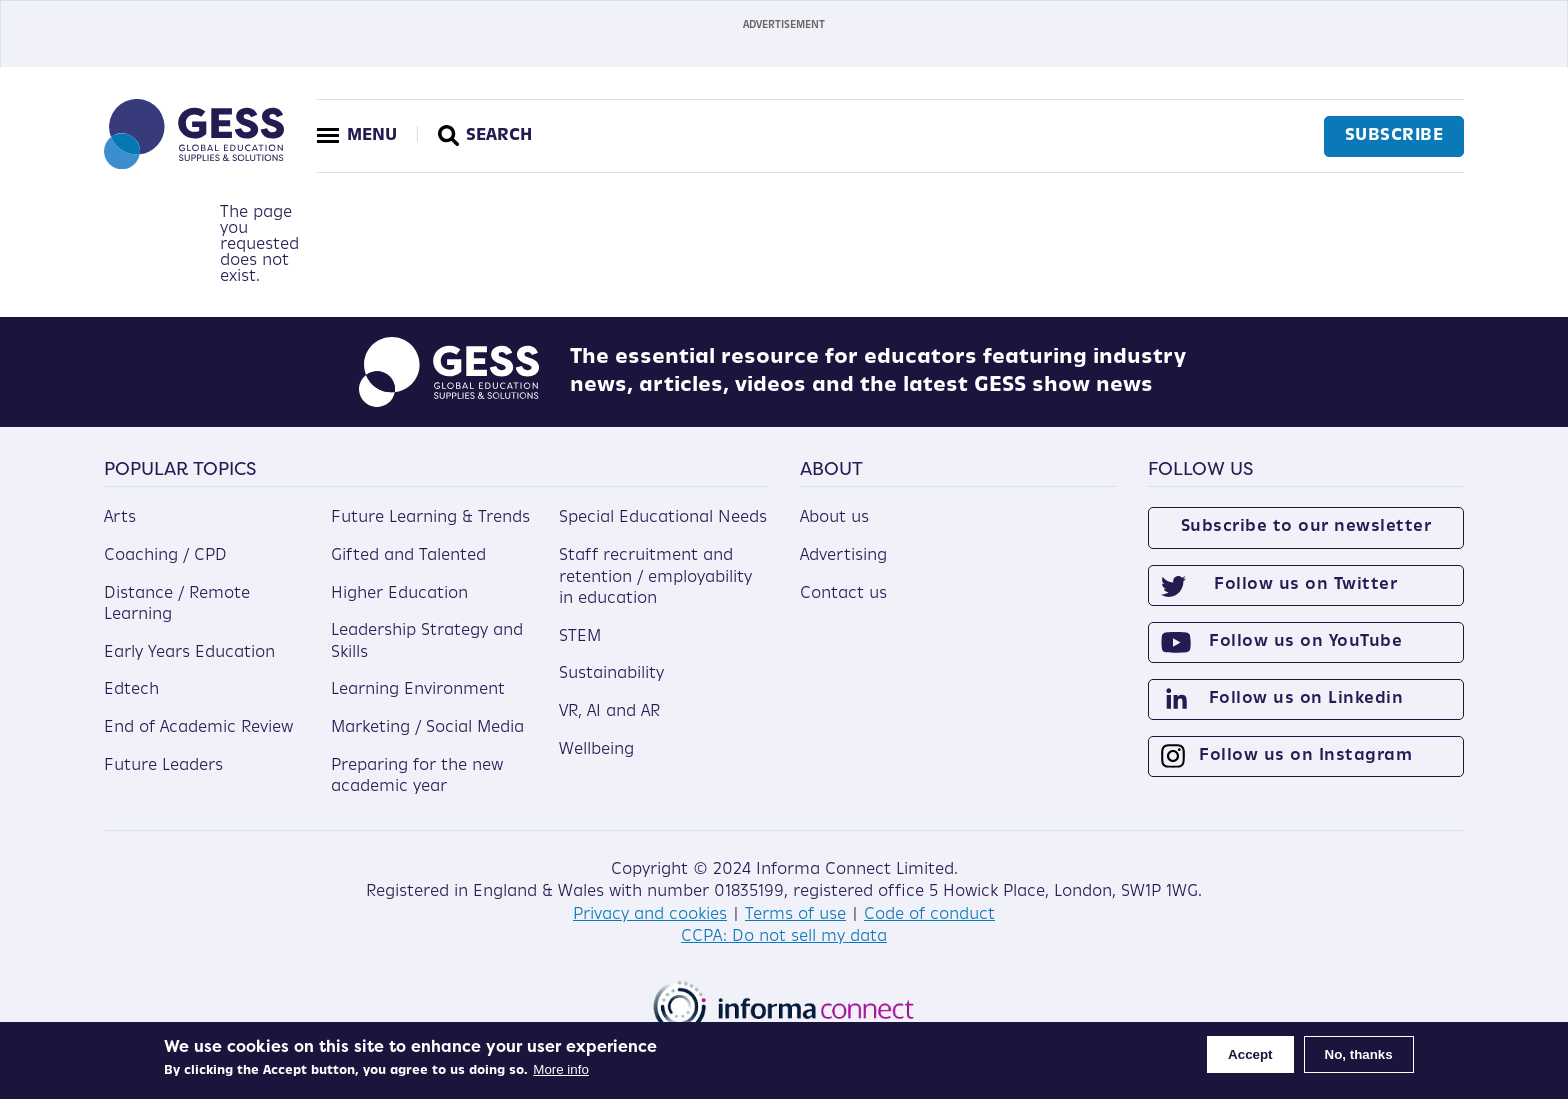  Describe the element at coordinates (198, 728) in the screenshot. I see `End of Academic Review` at that location.